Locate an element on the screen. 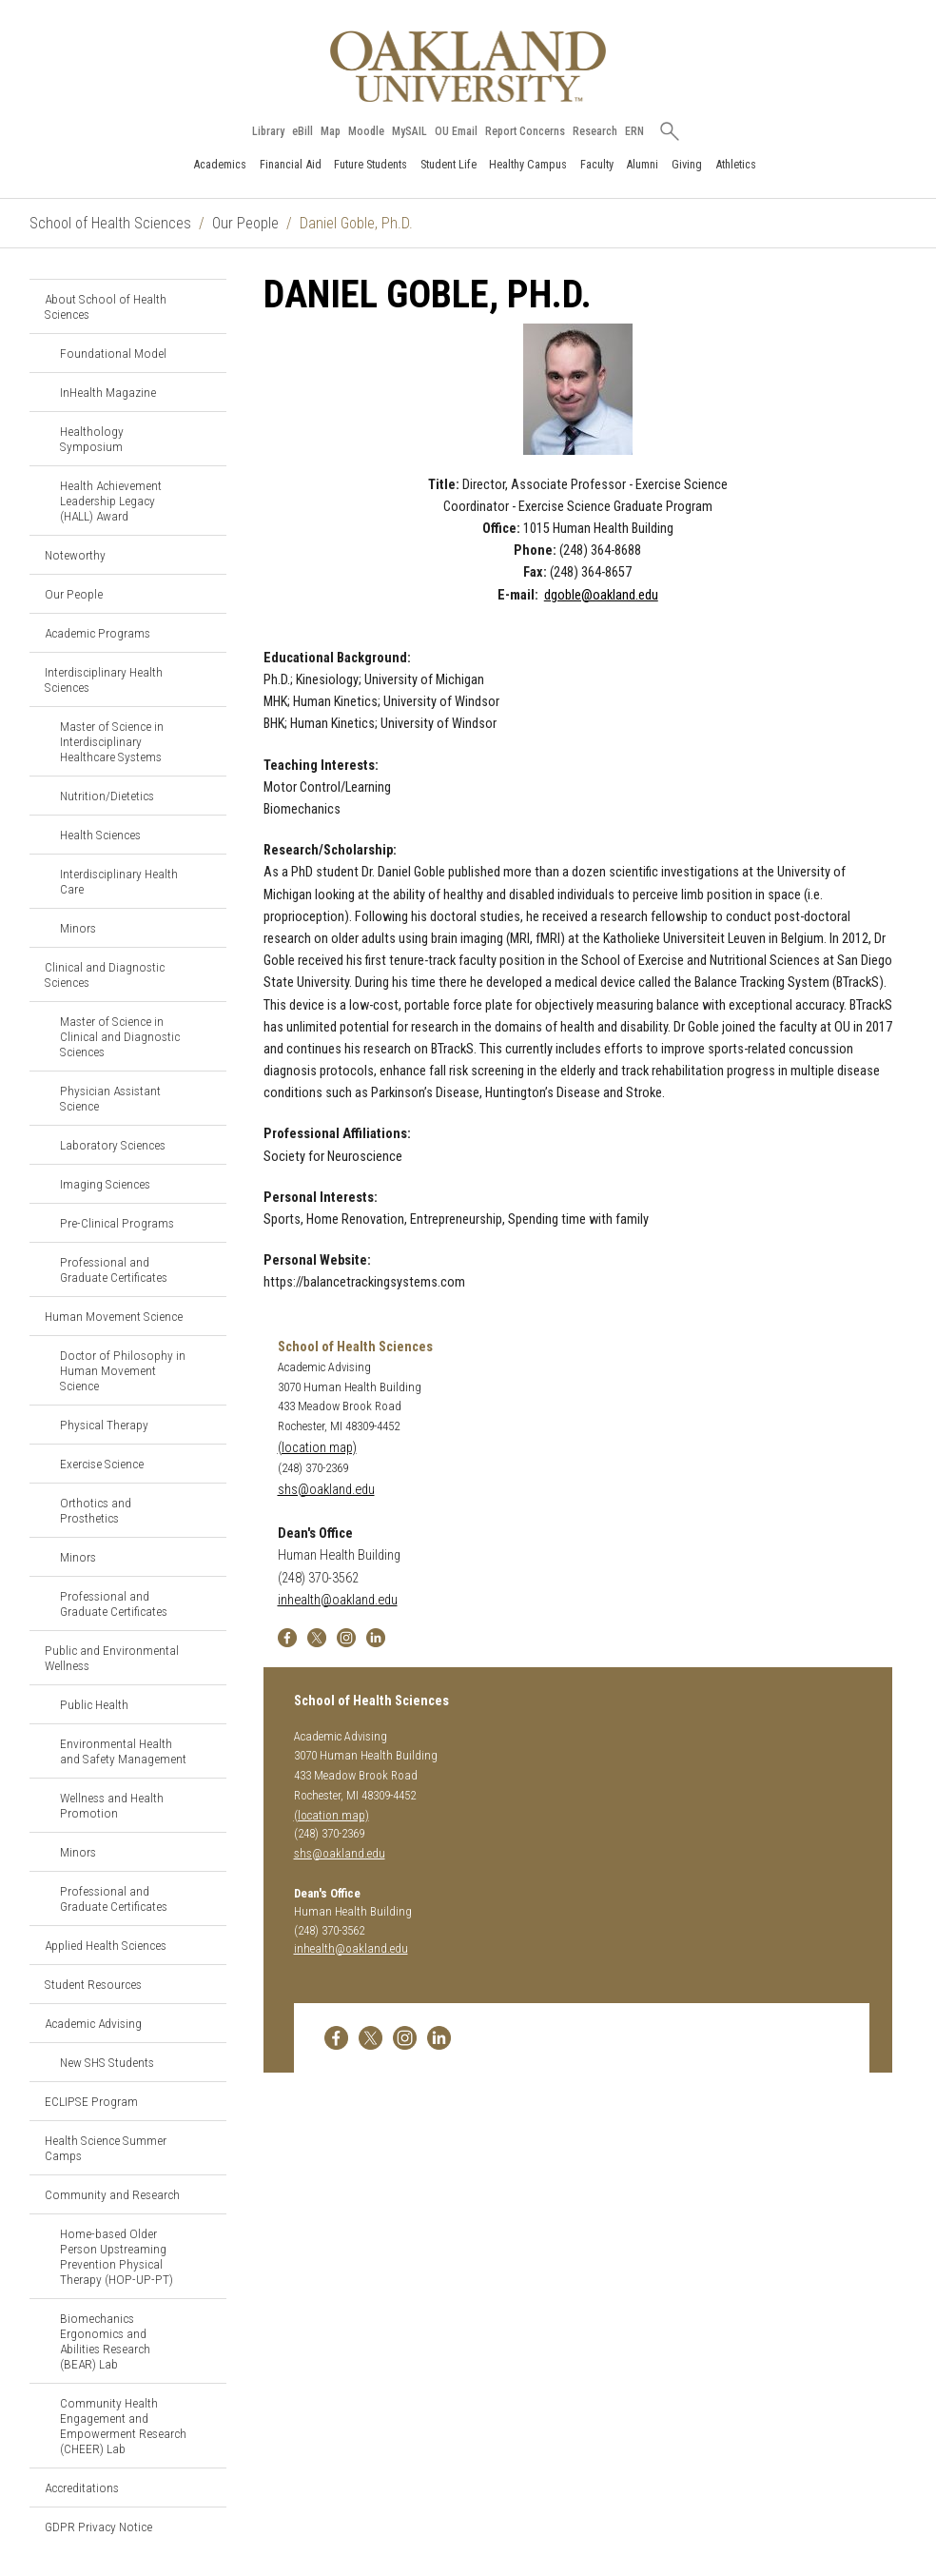 The image size is (936, 2576). Interdisciplinary Health Care is located at coordinates (119, 881).